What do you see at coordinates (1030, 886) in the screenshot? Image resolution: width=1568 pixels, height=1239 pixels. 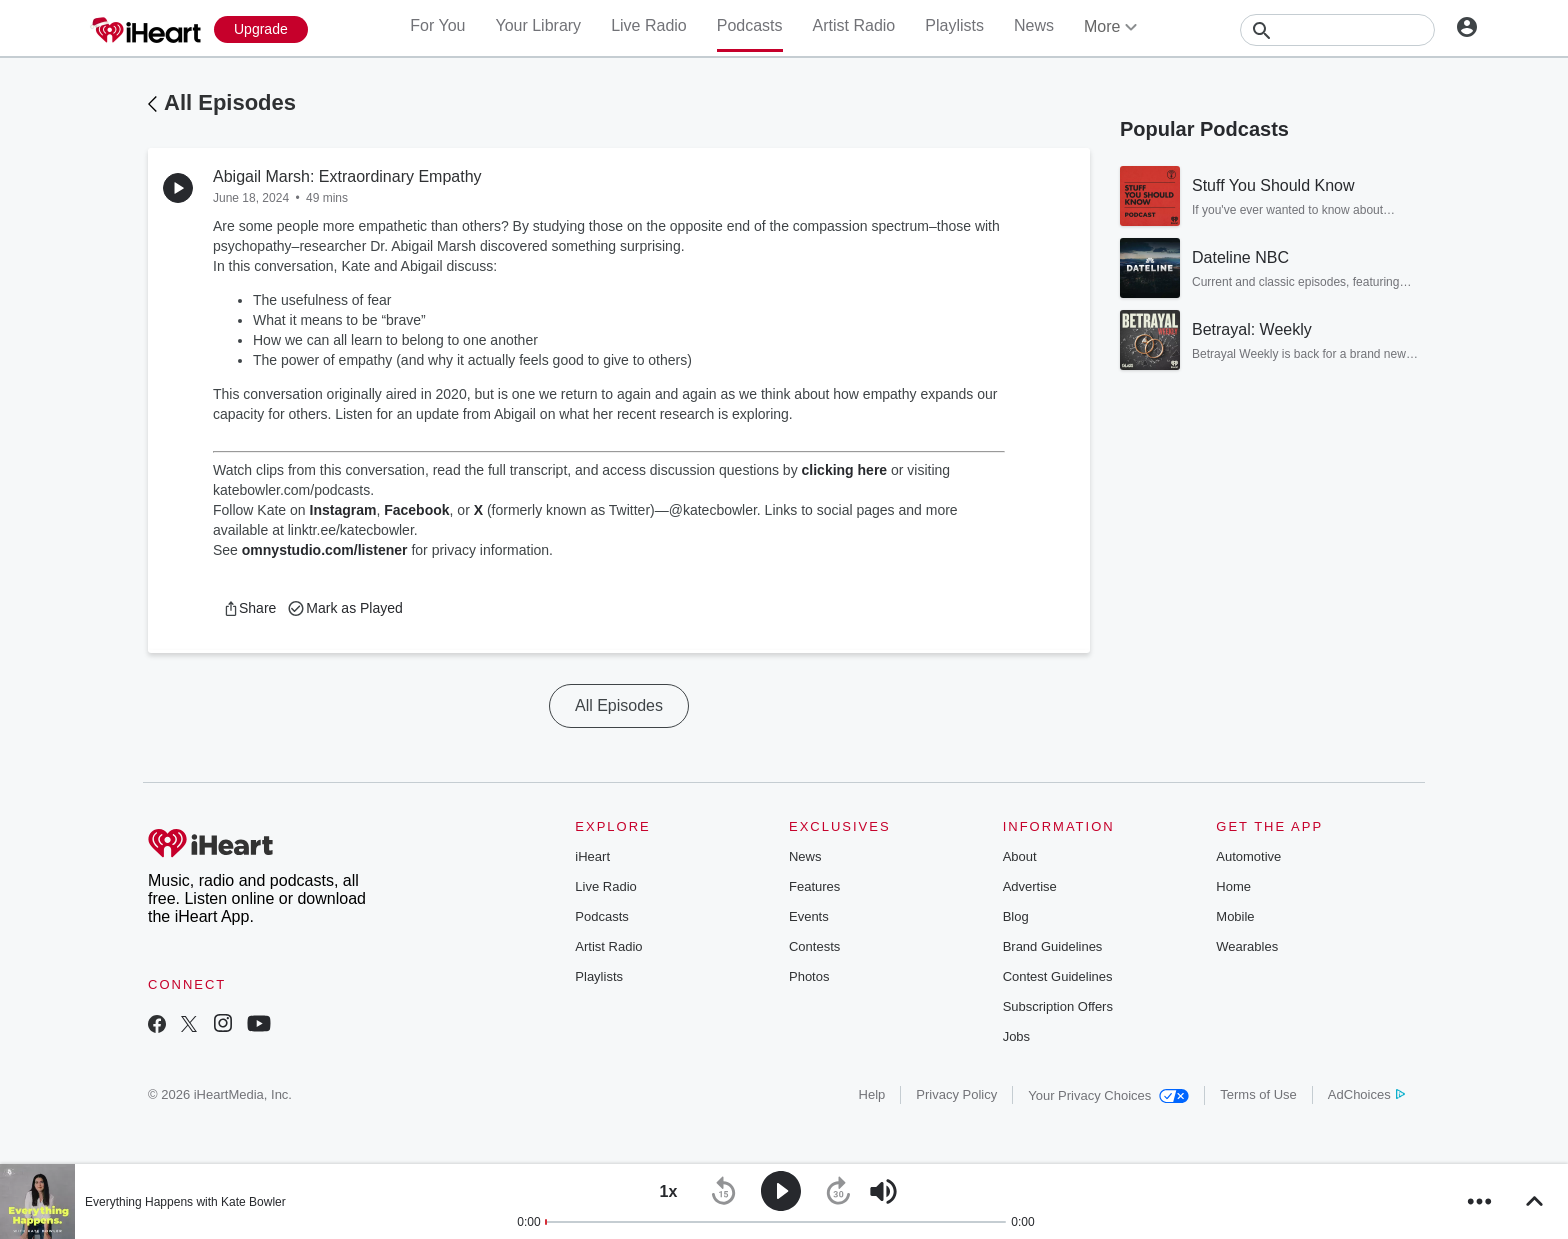 I see `Advertise` at bounding box center [1030, 886].